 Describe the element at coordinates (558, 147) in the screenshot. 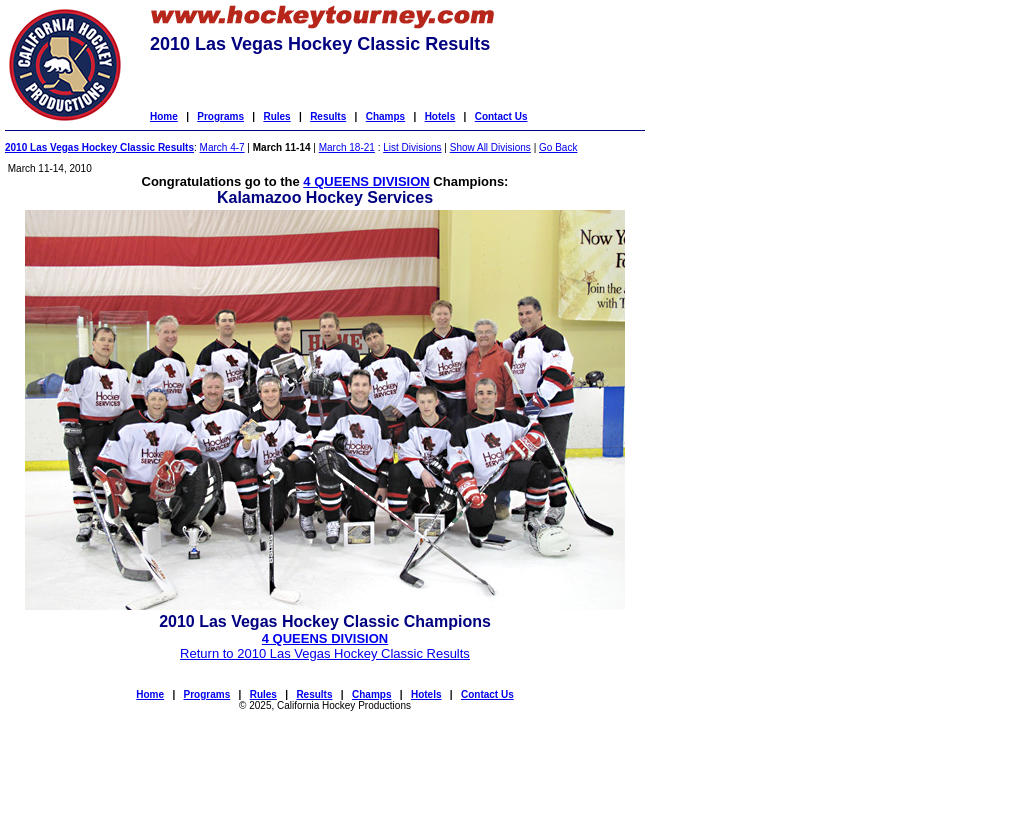

I see `Go Back` at that location.